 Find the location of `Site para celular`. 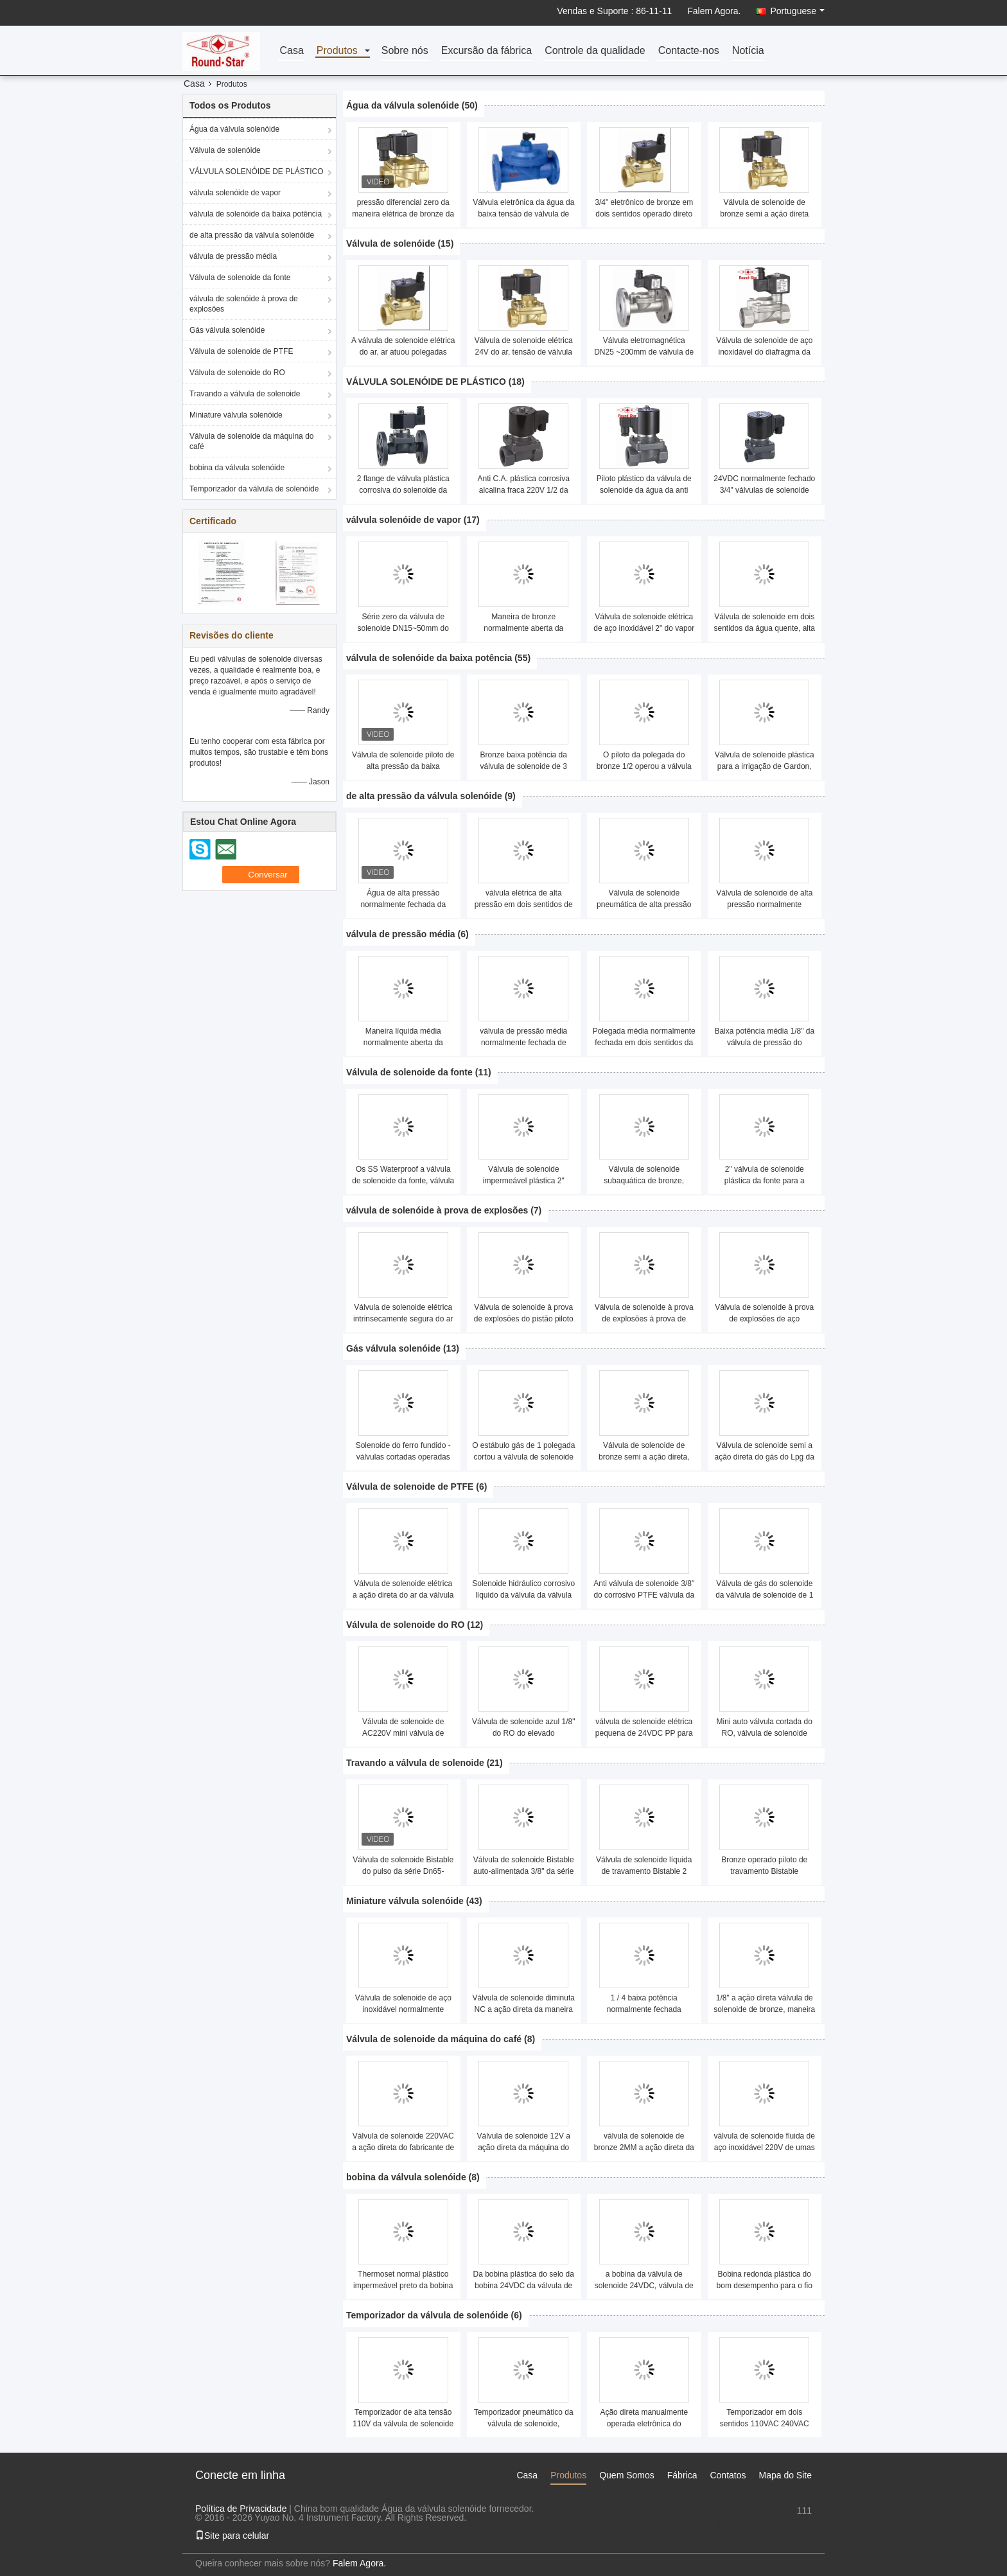

Site para celular is located at coordinates (232, 2535).